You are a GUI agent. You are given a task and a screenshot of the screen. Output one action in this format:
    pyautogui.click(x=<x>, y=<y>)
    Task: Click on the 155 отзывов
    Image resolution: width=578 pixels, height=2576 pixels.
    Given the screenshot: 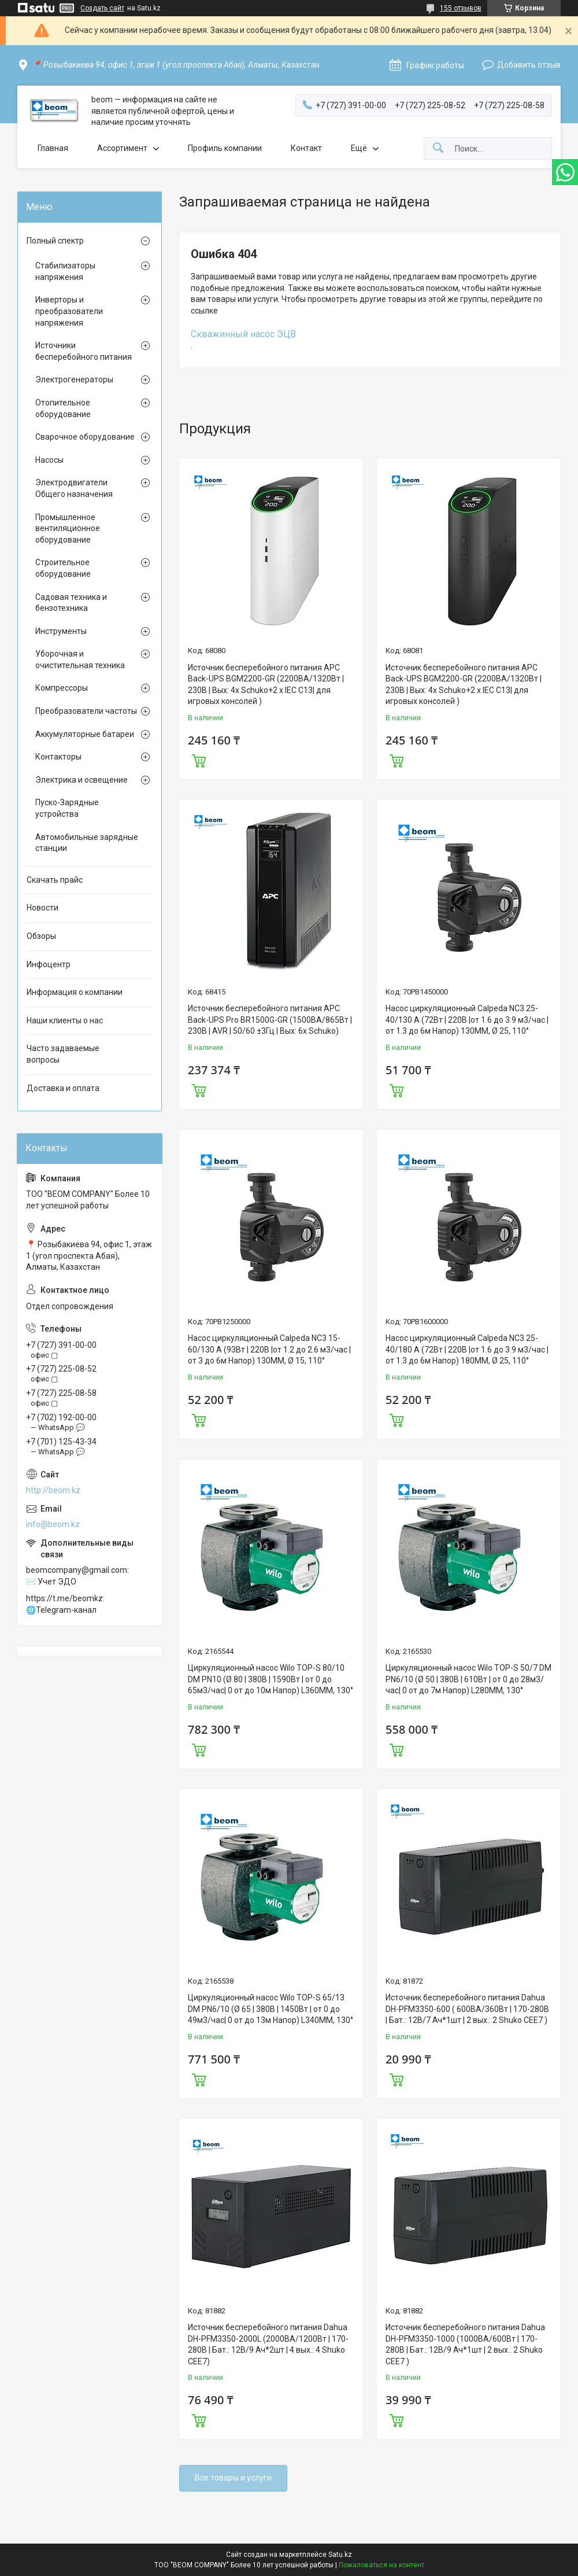 What is the action you would take?
    pyautogui.click(x=460, y=8)
    